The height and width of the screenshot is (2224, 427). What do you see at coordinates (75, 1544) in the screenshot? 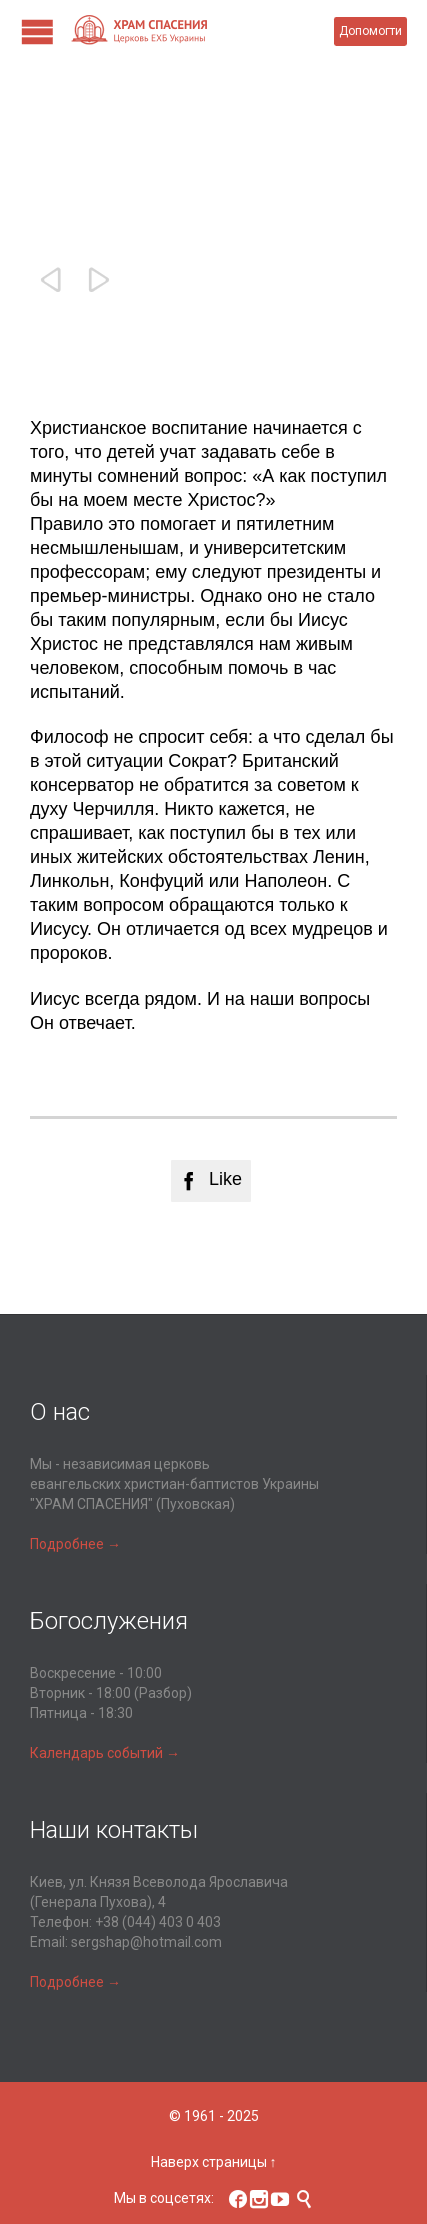
I see `Подробнее →` at bounding box center [75, 1544].